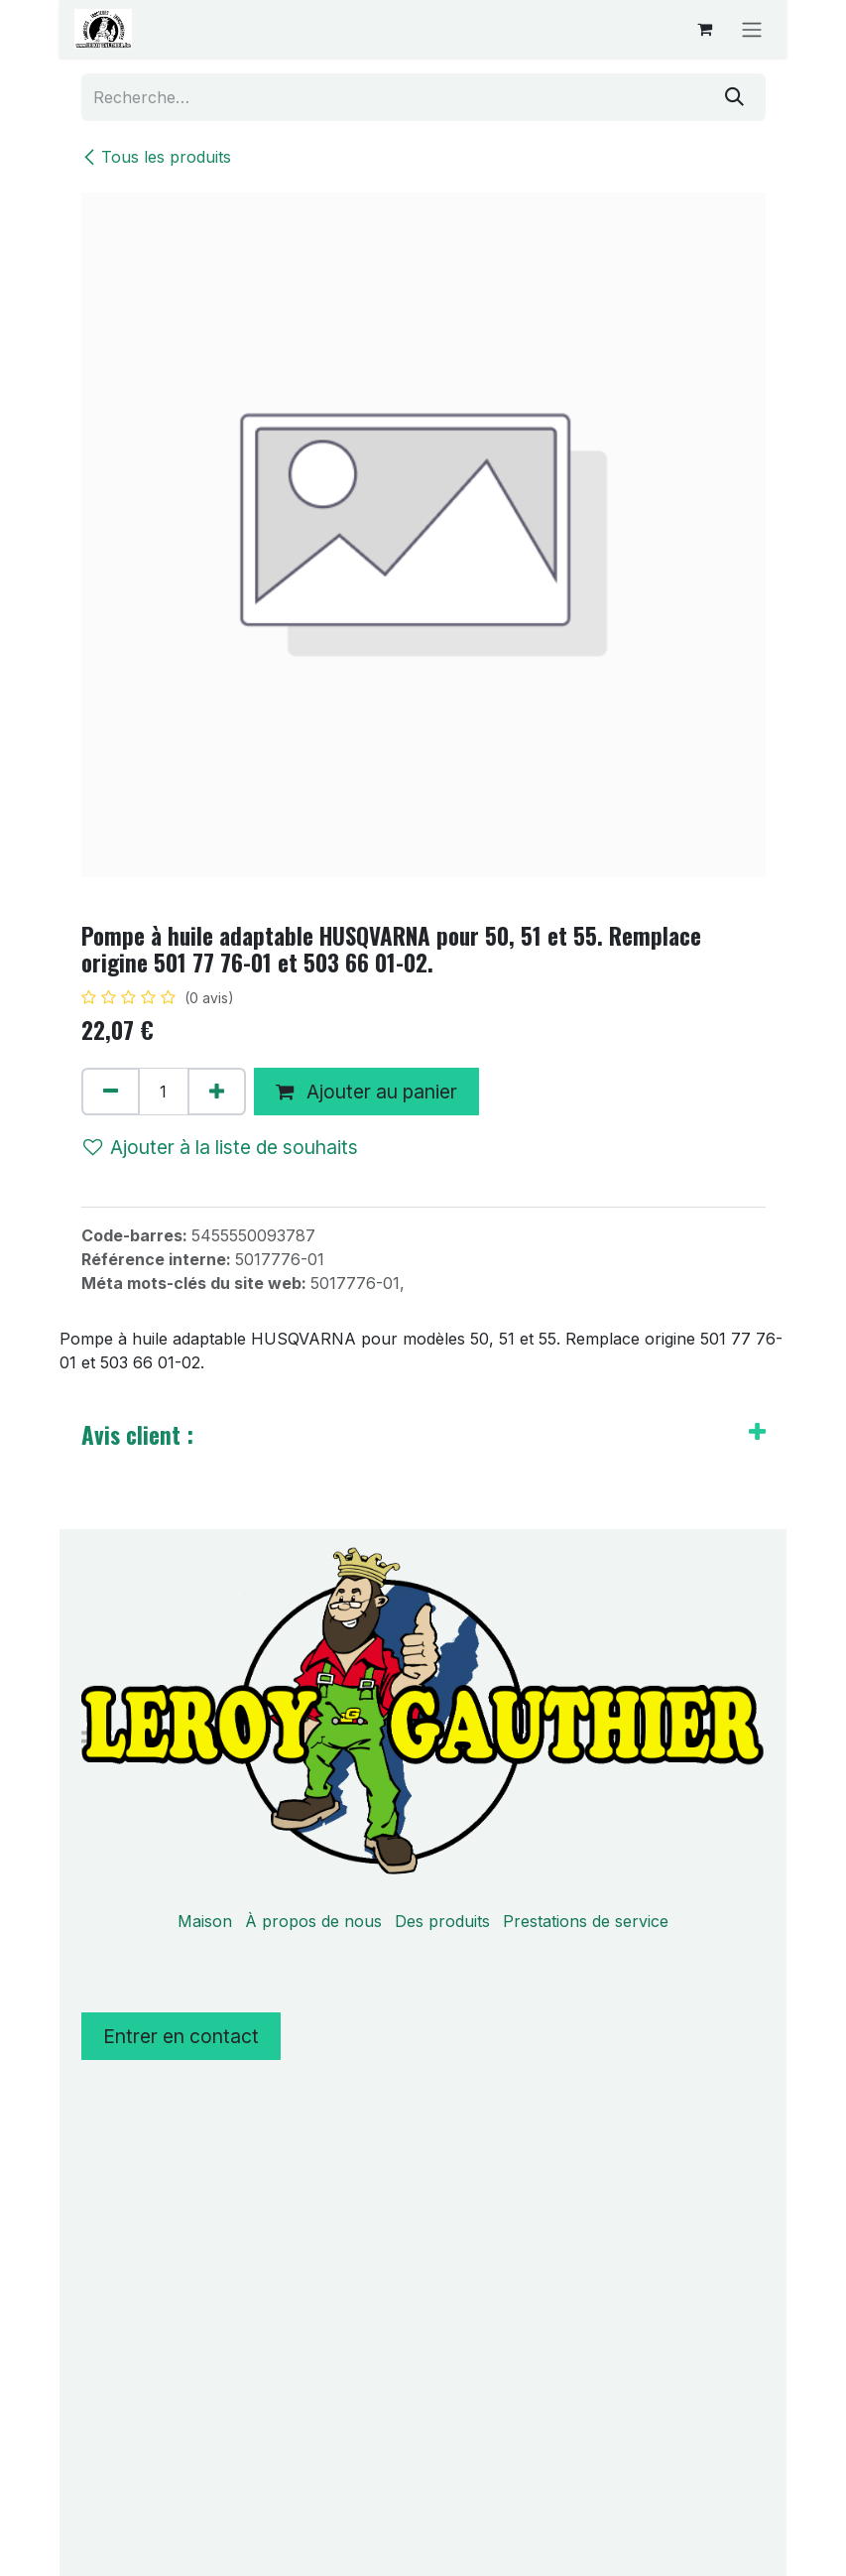 The image size is (846, 2576). Describe the element at coordinates (216, 1091) in the screenshot. I see `[Ajouter]` at that location.